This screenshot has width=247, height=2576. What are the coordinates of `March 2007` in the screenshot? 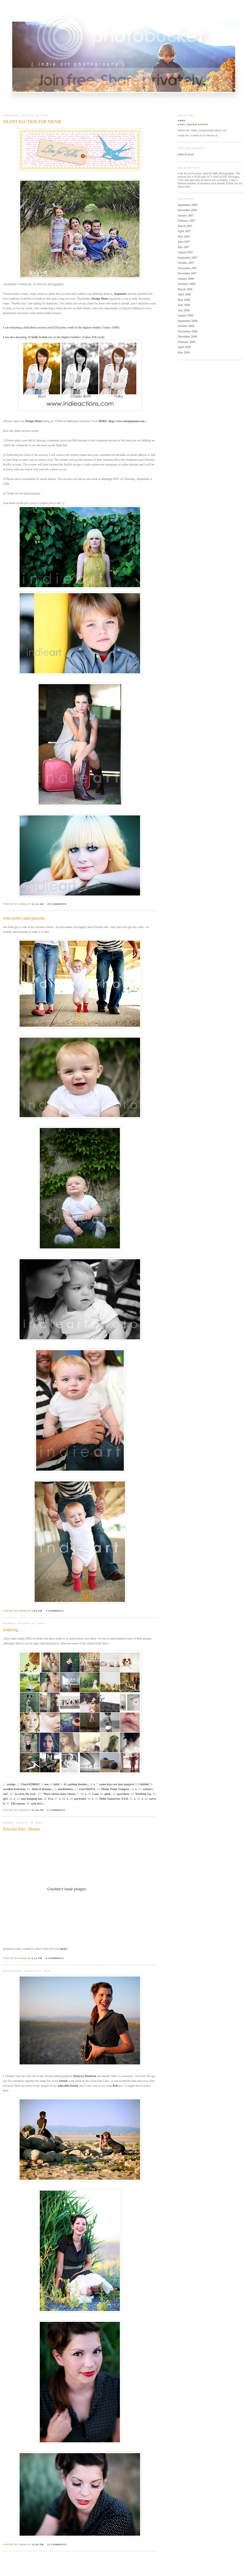 It's located at (185, 226).